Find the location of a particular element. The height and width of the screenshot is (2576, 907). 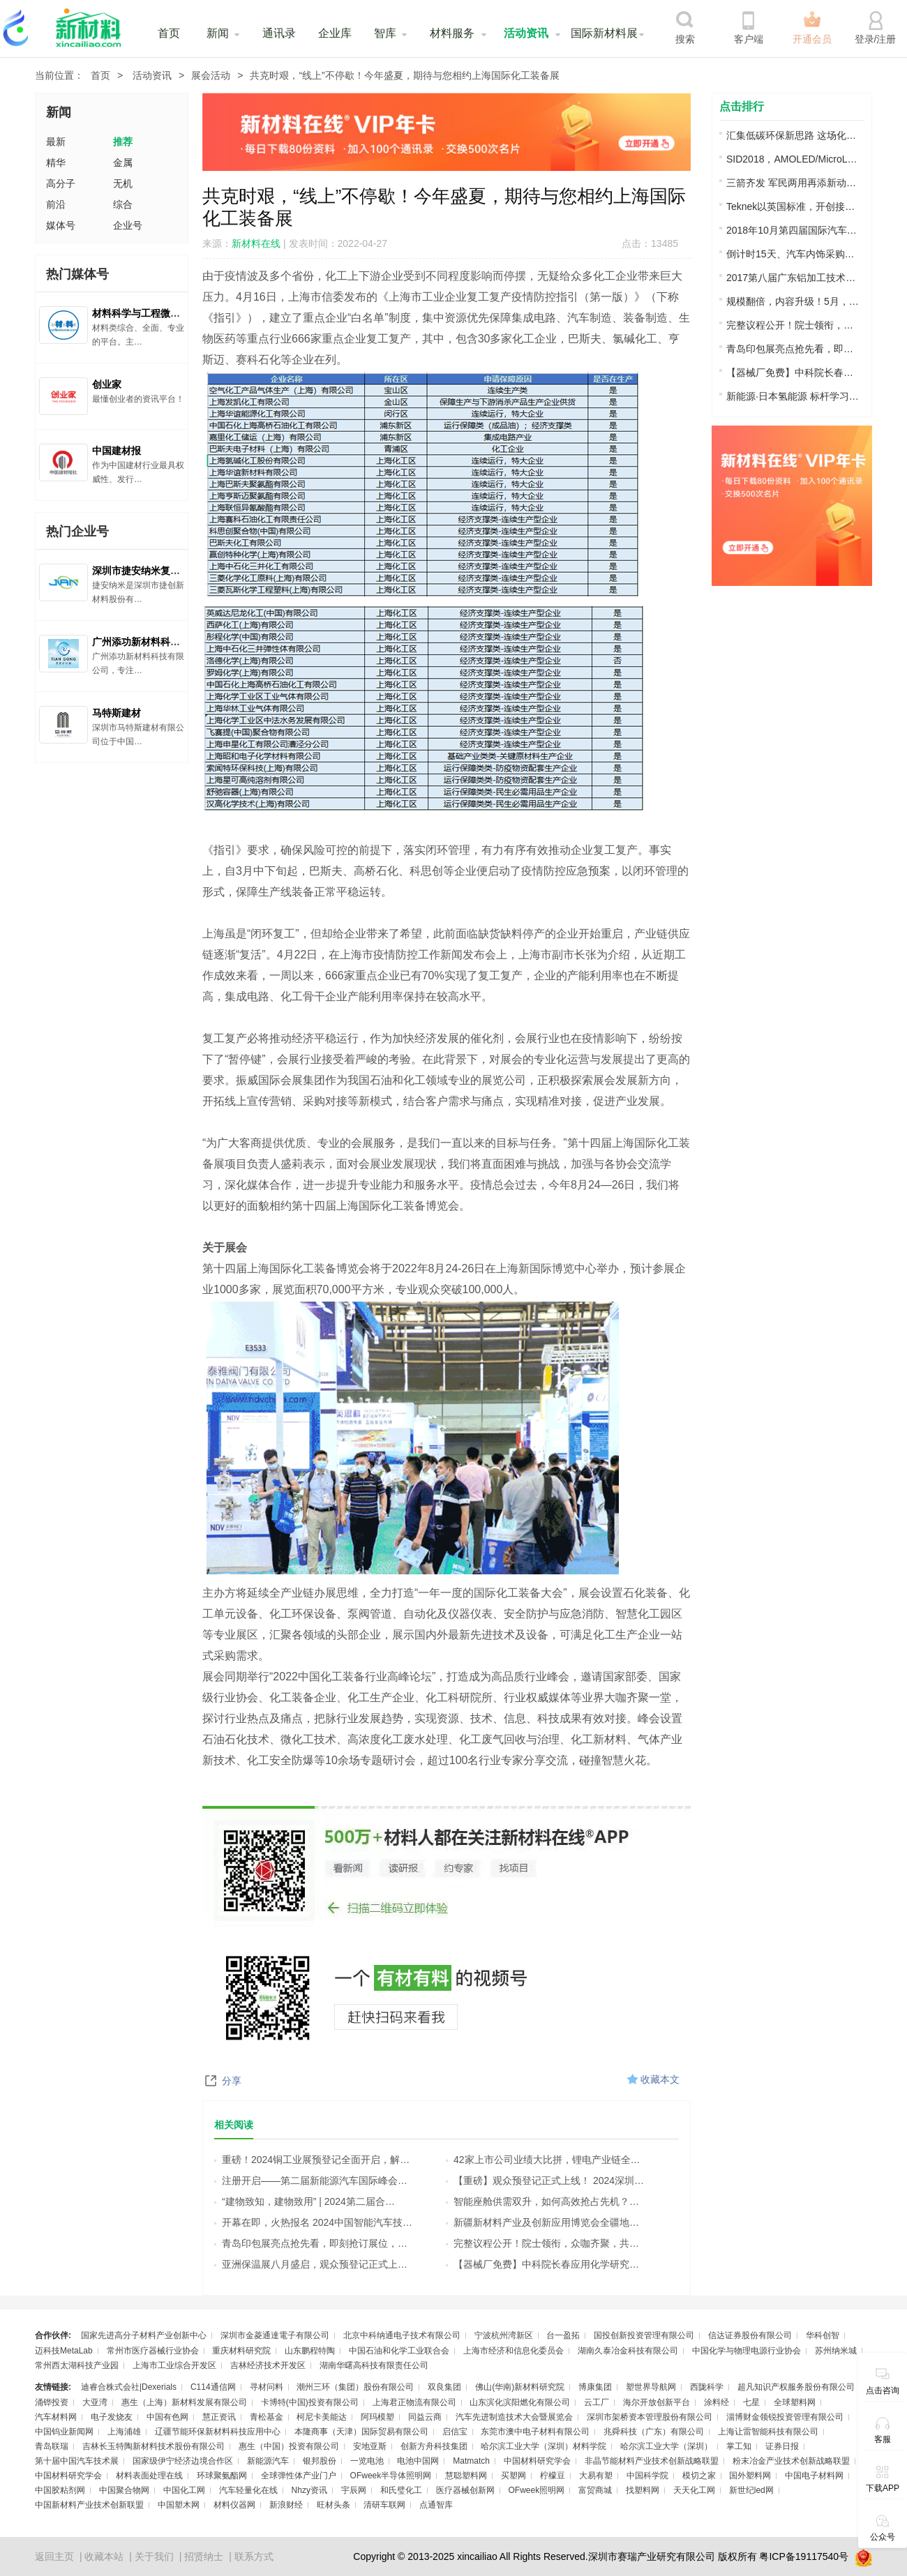

国家级伊宁经济边境合作区 is located at coordinates (183, 2461).